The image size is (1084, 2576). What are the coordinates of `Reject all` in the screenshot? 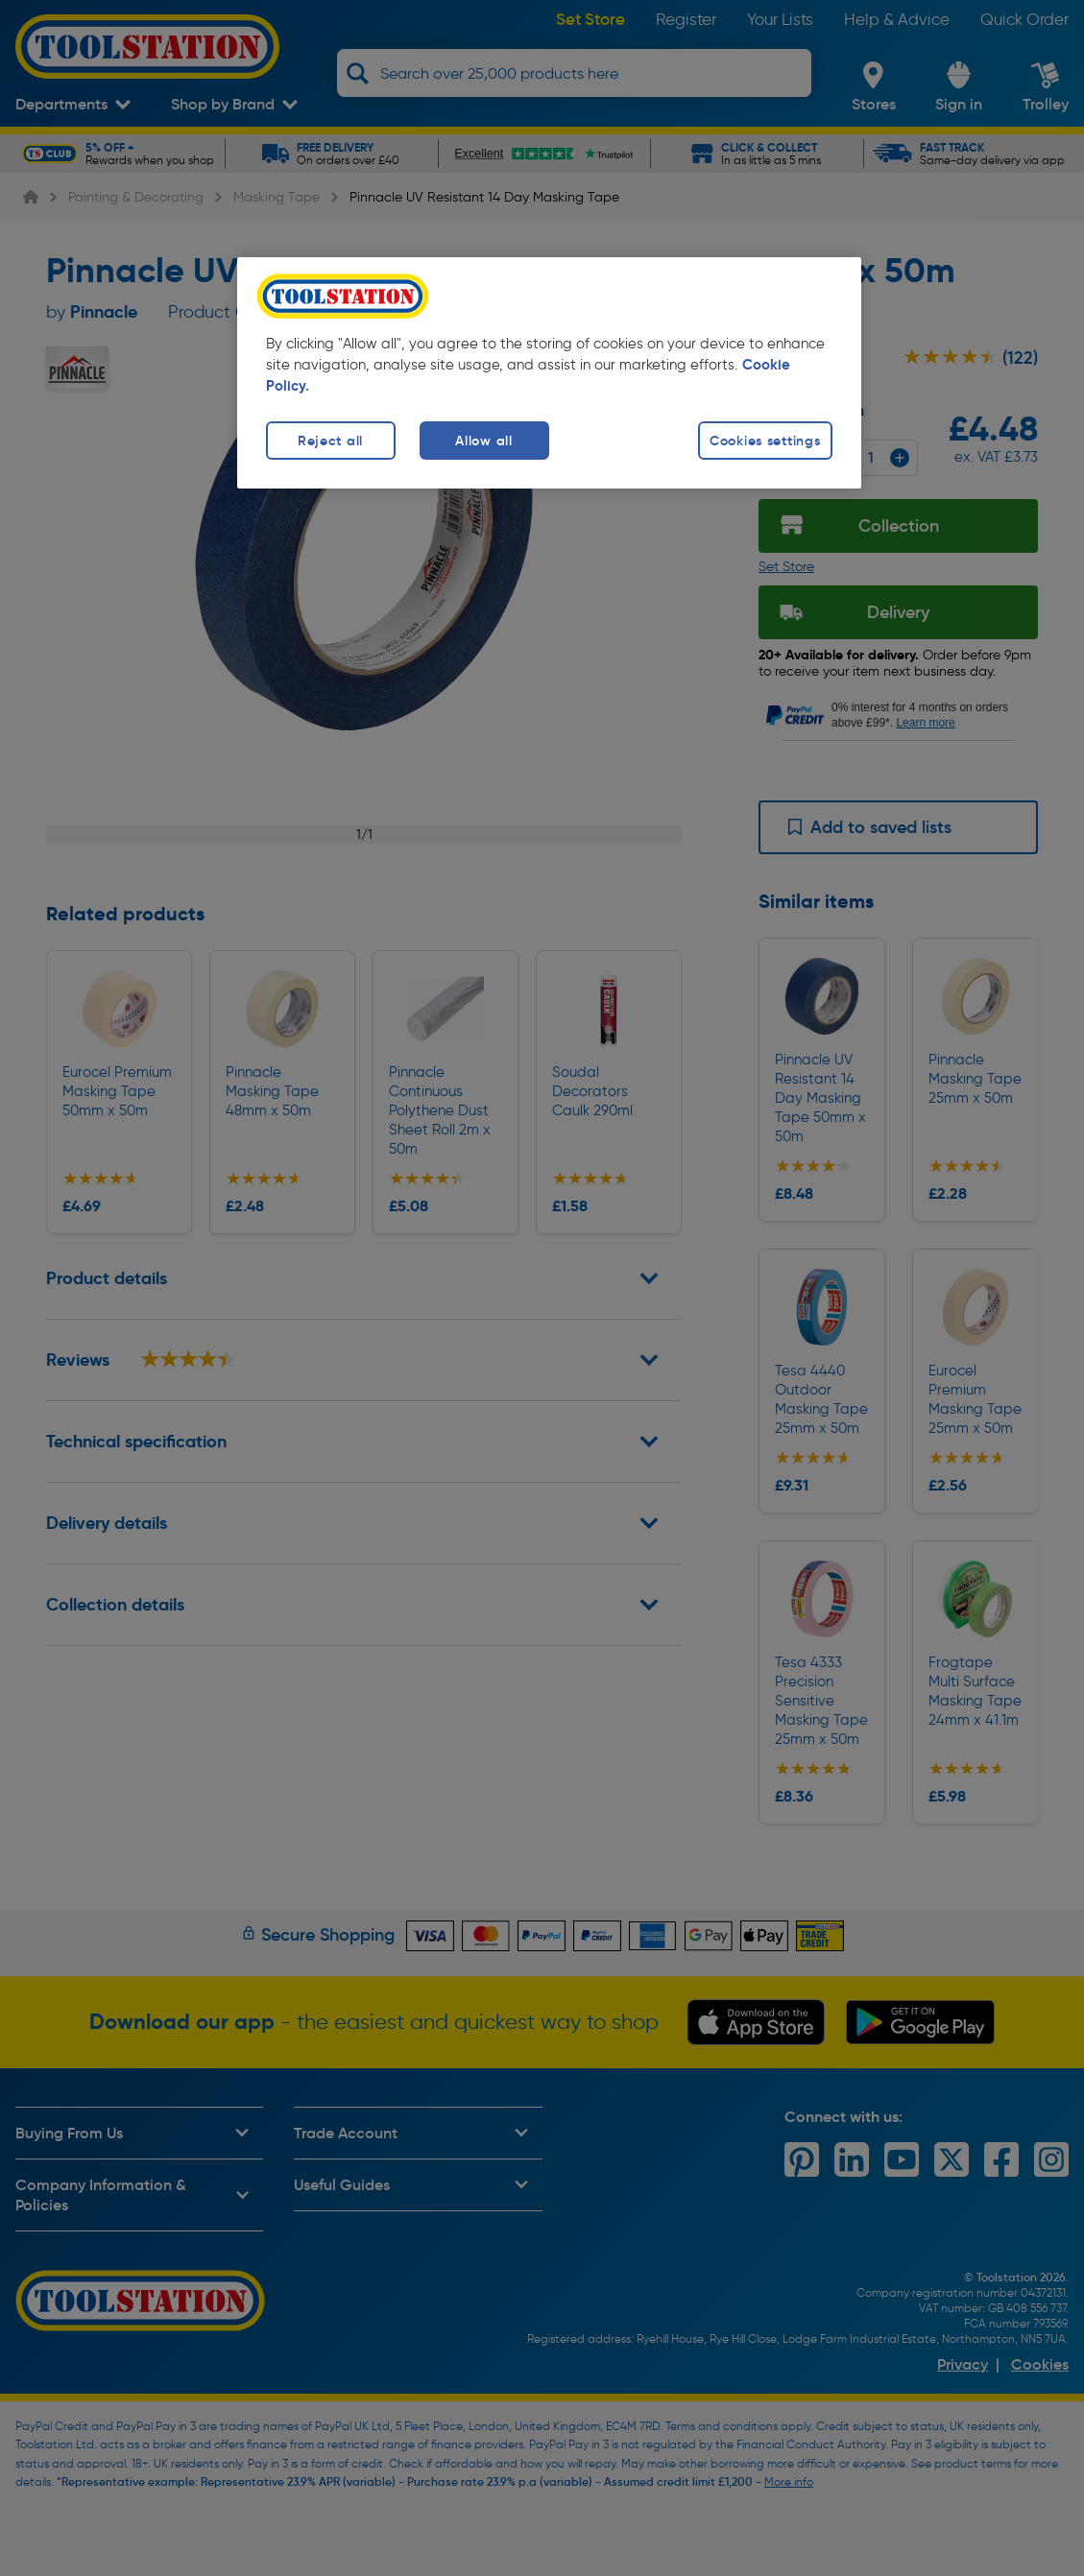 It's located at (330, 440).